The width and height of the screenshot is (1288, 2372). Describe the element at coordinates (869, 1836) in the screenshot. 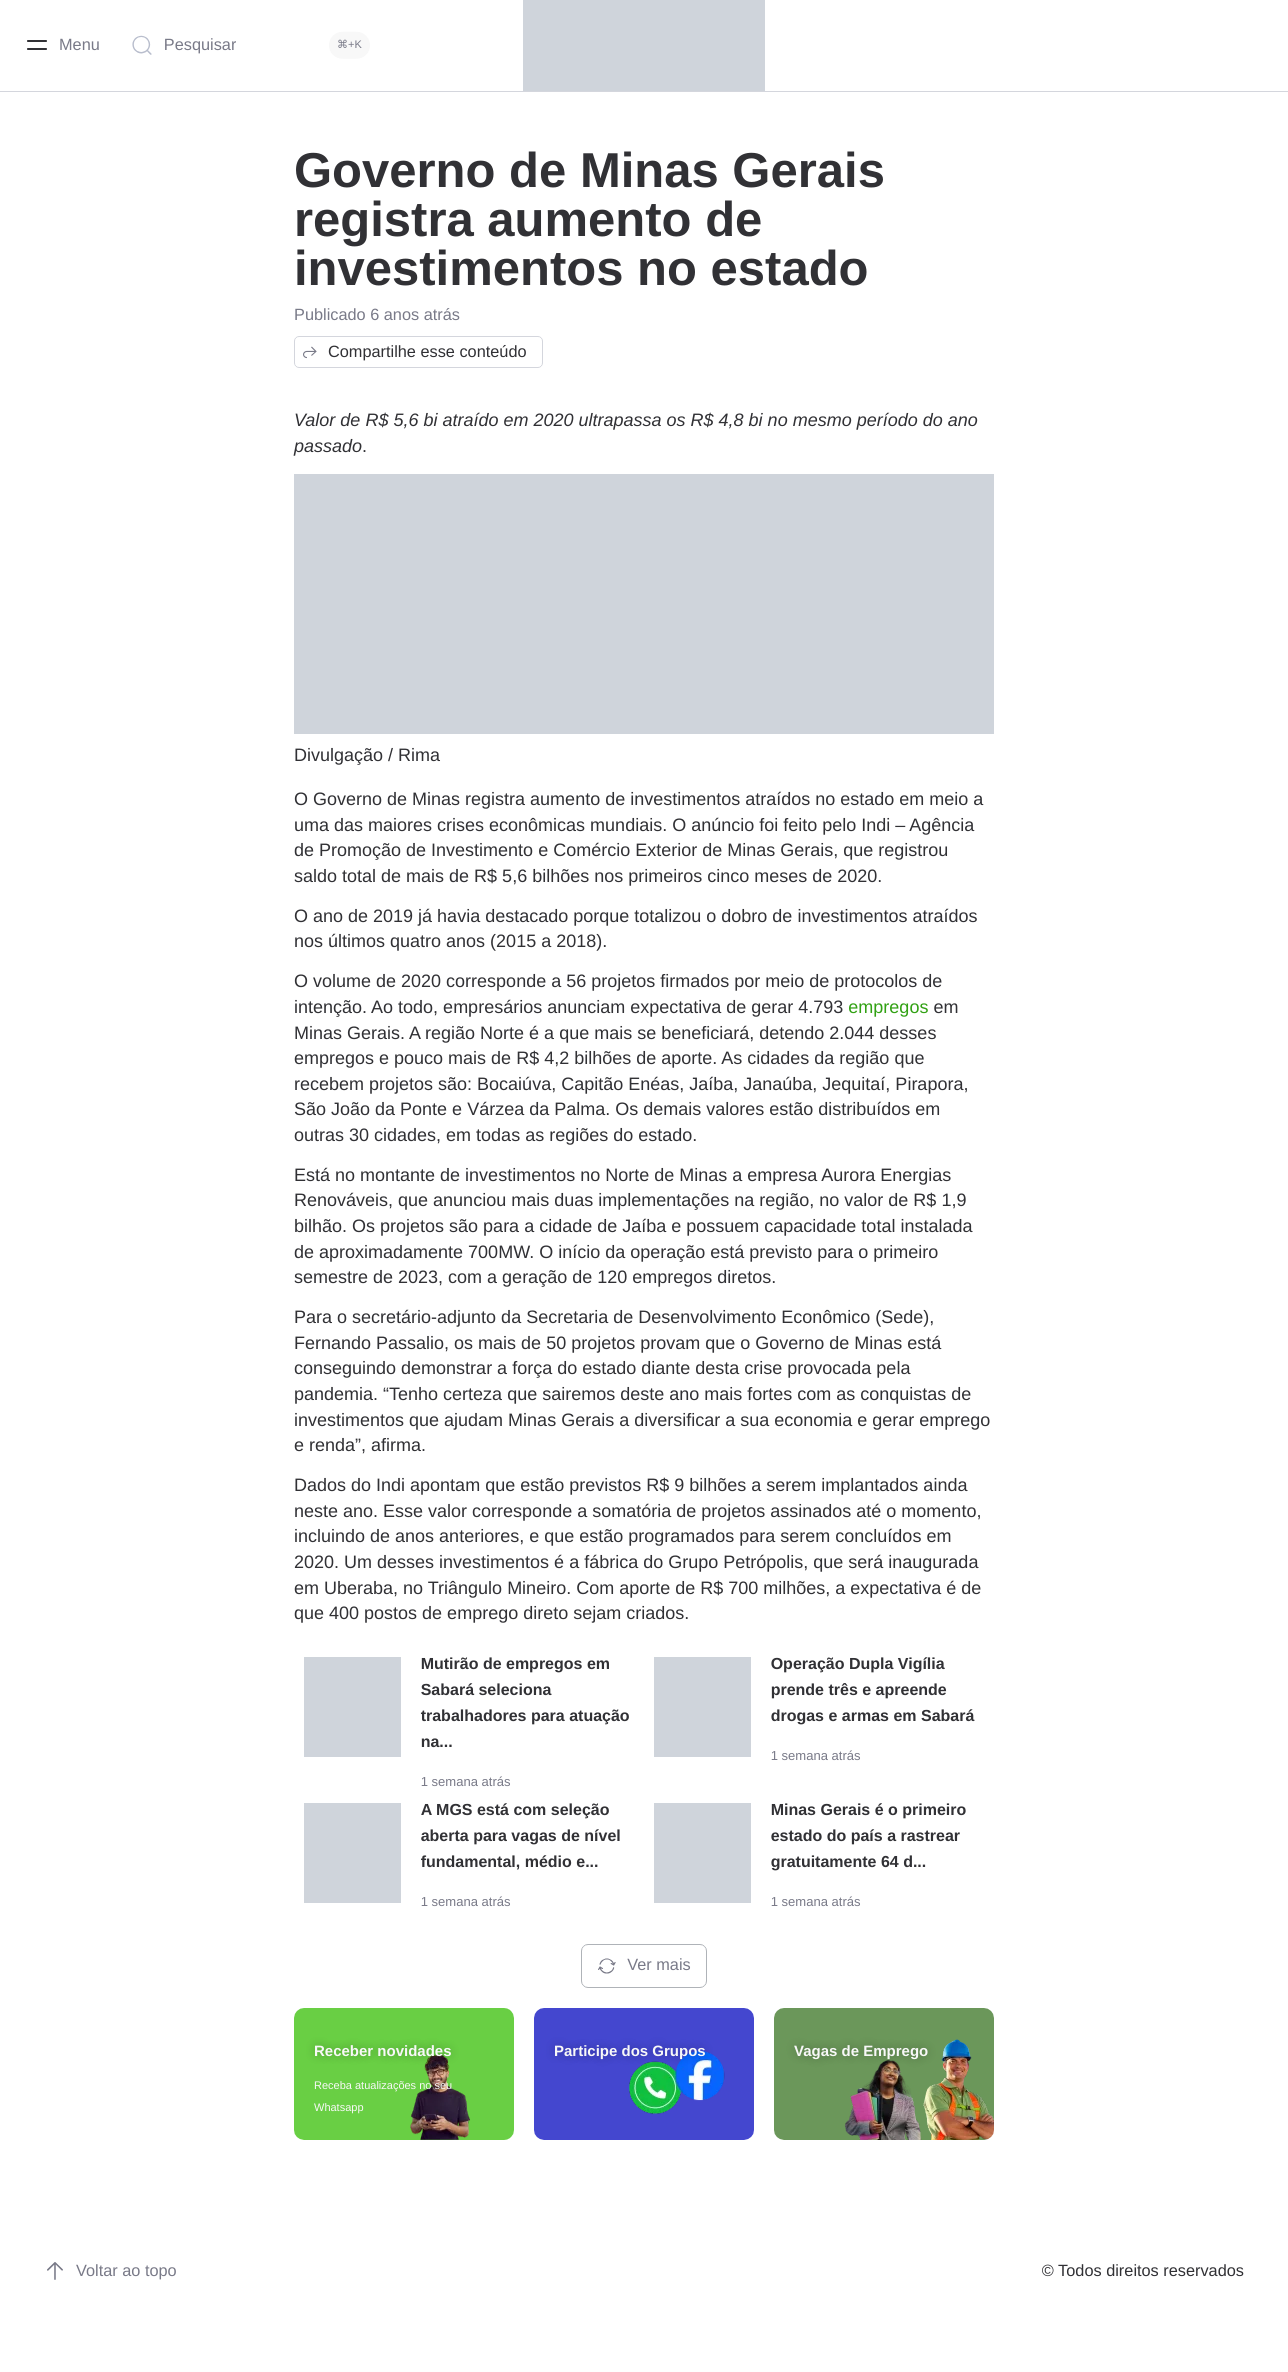

I see `Minas Gerais é o primeiro estado do país a rastrear gratuitamente 64 d...` at that location.